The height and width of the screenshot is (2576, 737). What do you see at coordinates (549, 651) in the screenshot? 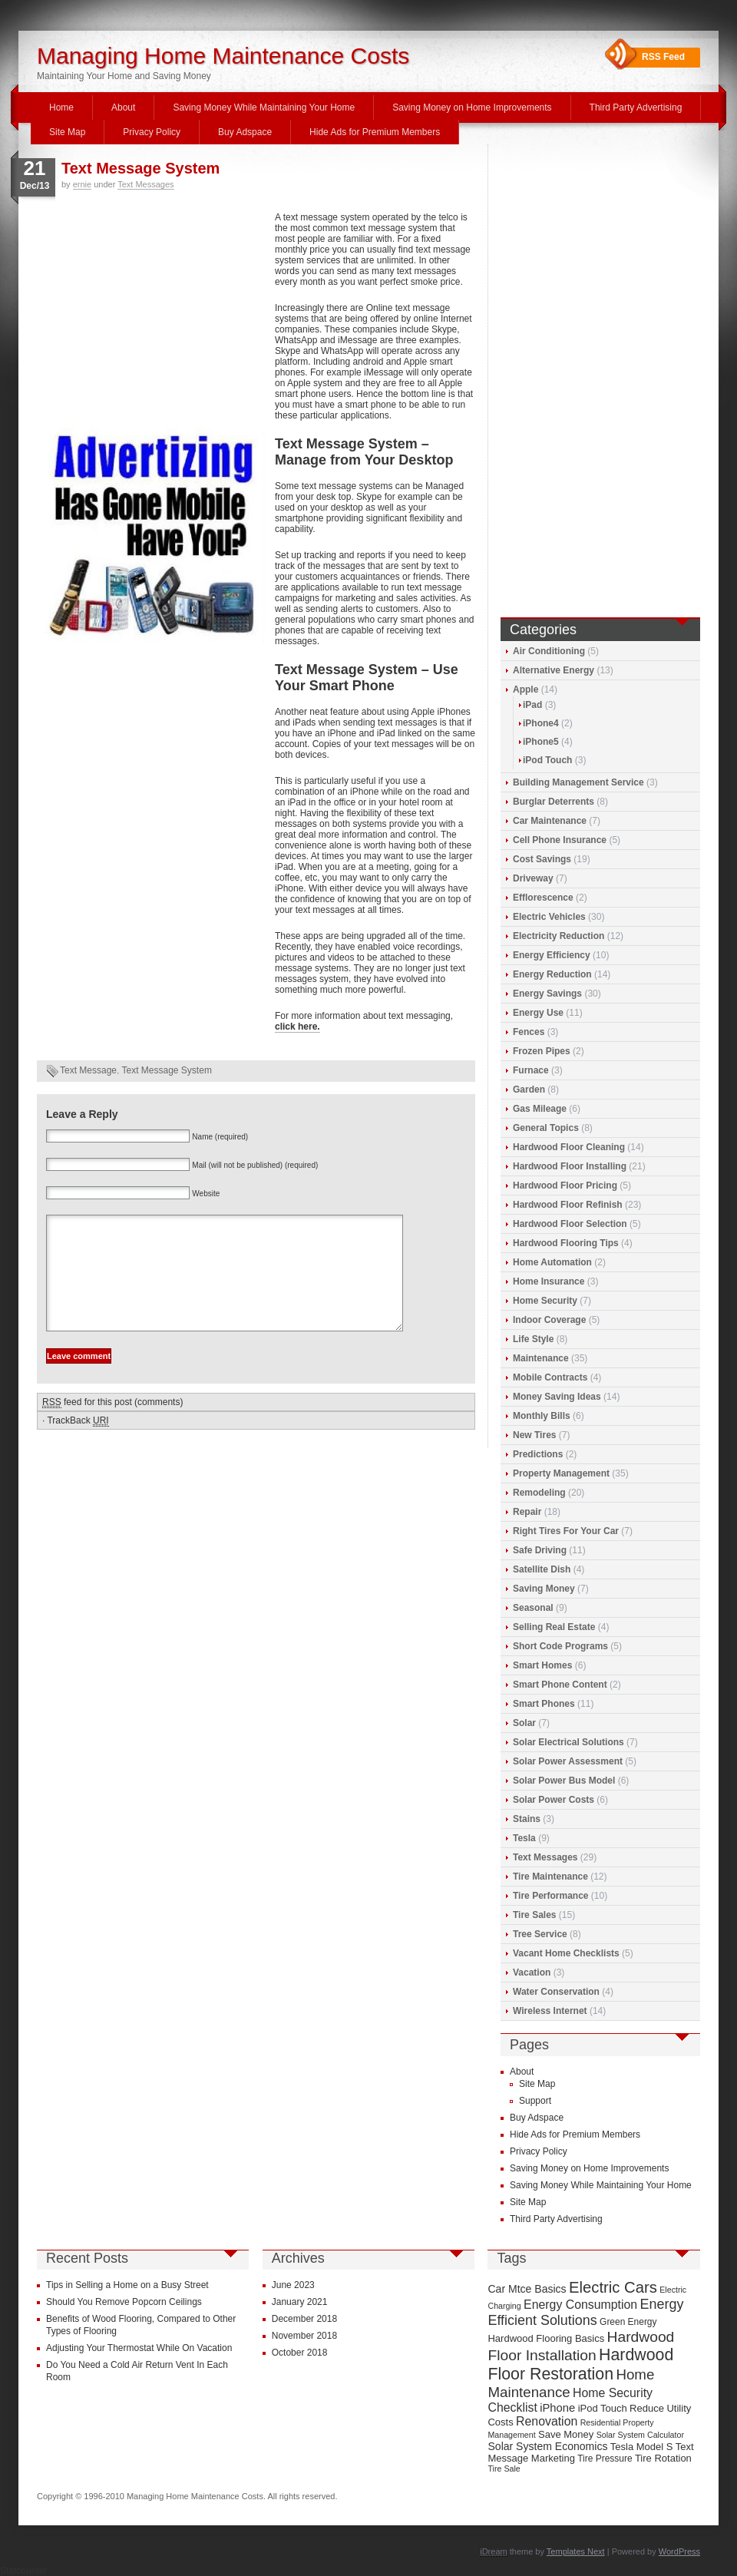
I see `Air Conditioning` at bounding box center [549, 651].